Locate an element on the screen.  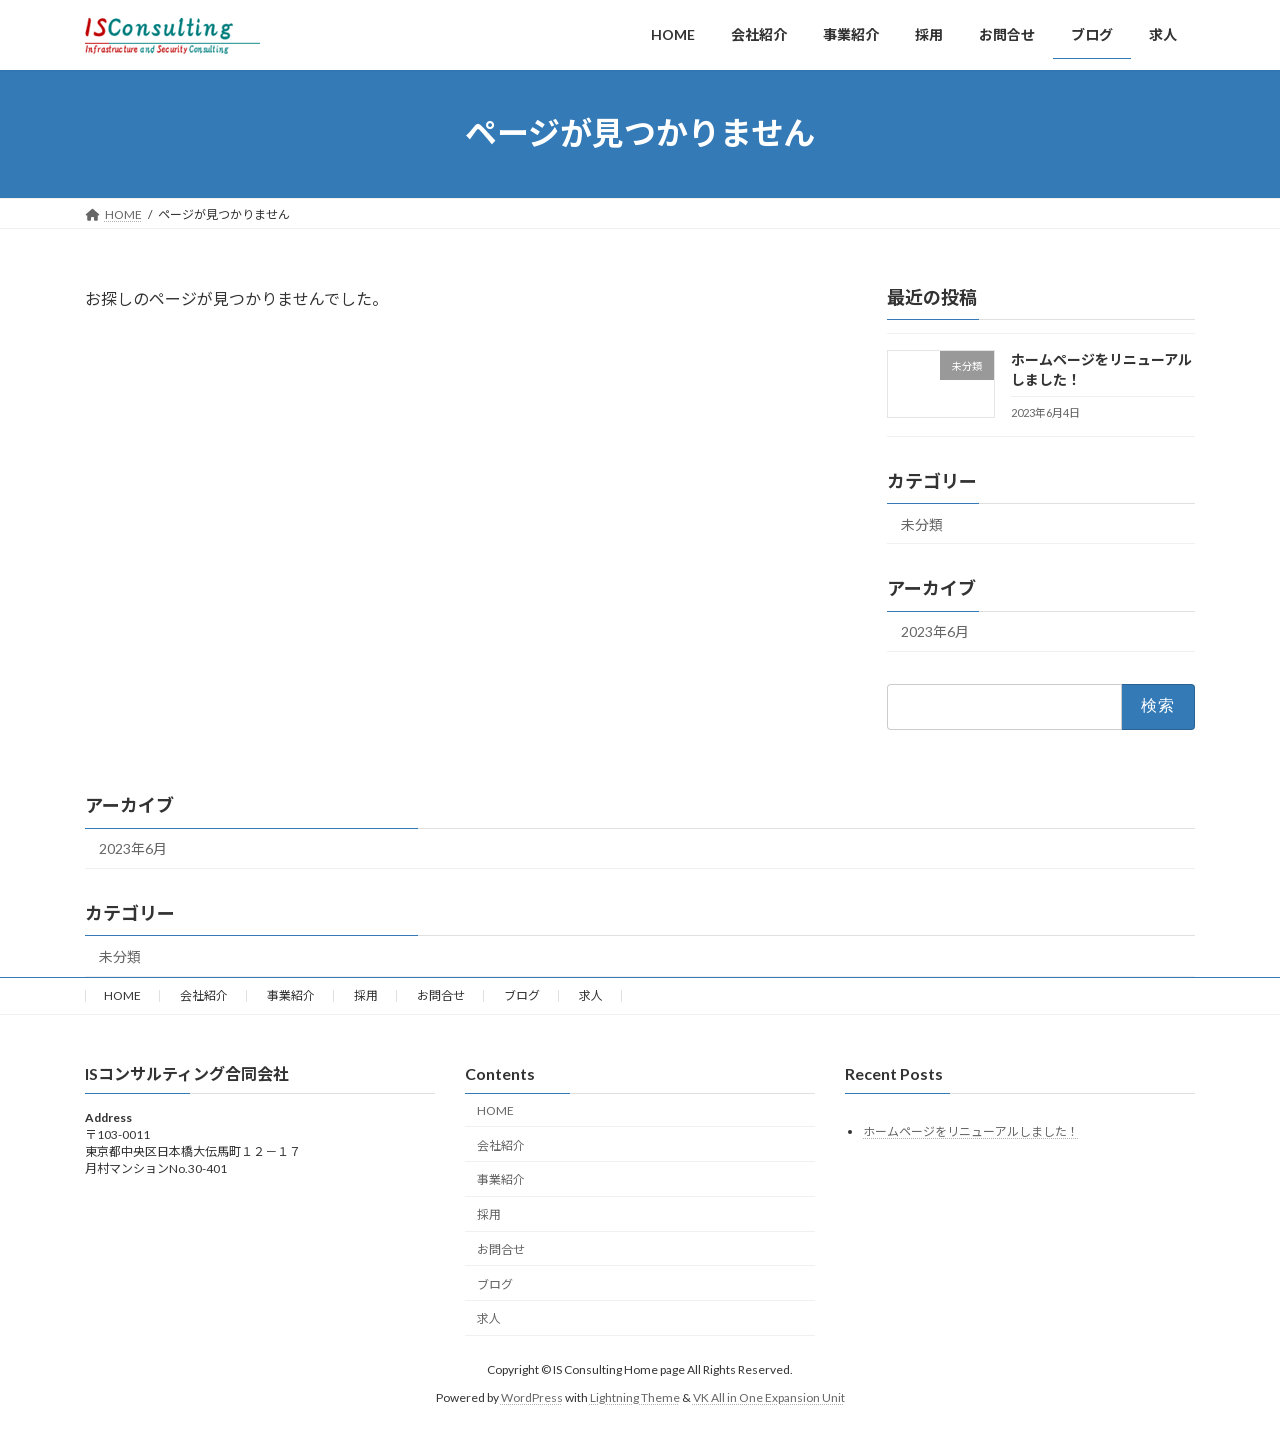
ブログ is located at coordinates (522, 995).